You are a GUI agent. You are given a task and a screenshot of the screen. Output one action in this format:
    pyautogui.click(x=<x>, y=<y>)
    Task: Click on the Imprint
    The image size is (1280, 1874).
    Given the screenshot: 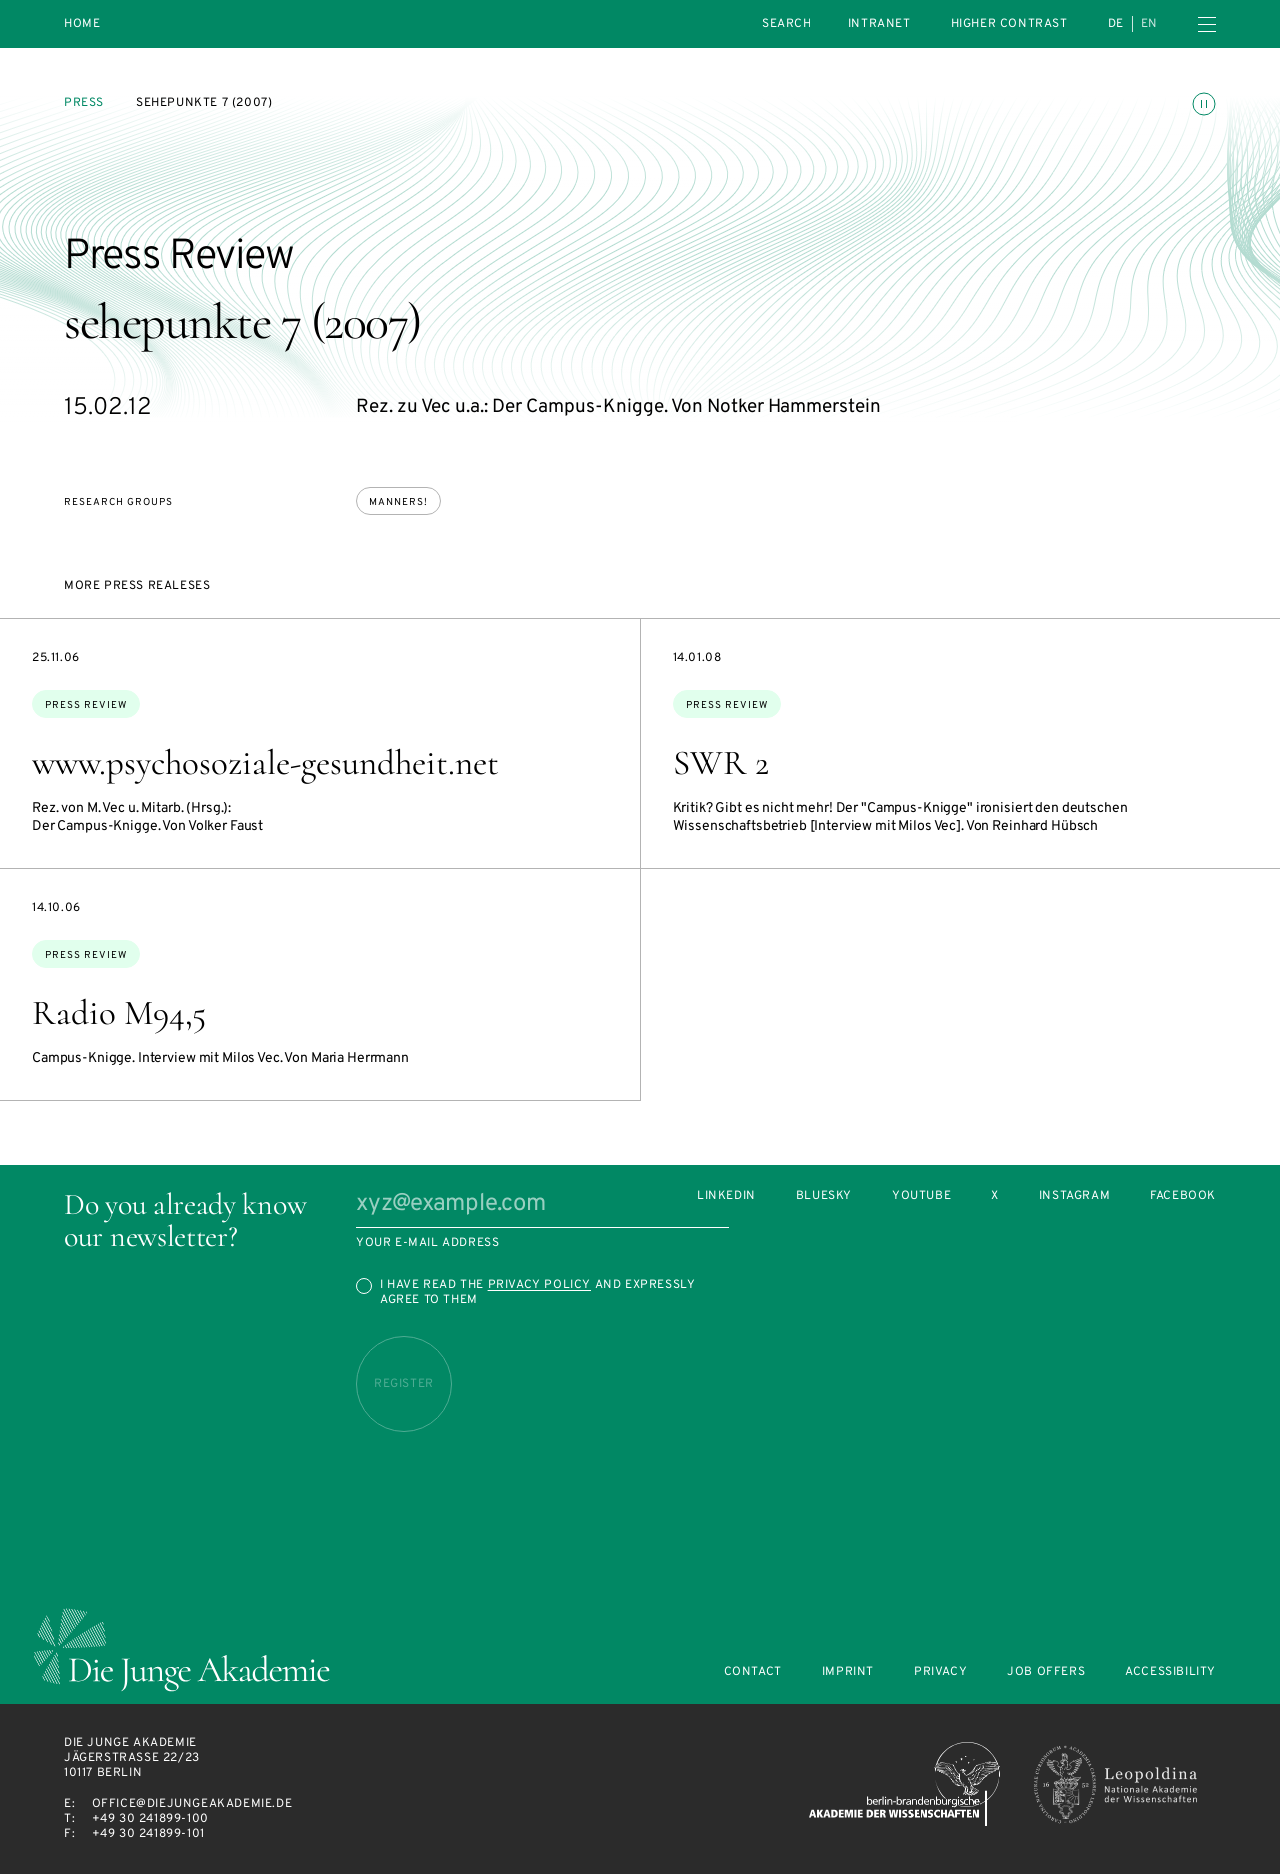 What is the action you would take?
    pyautogui.click(x=848, y=1672)
    